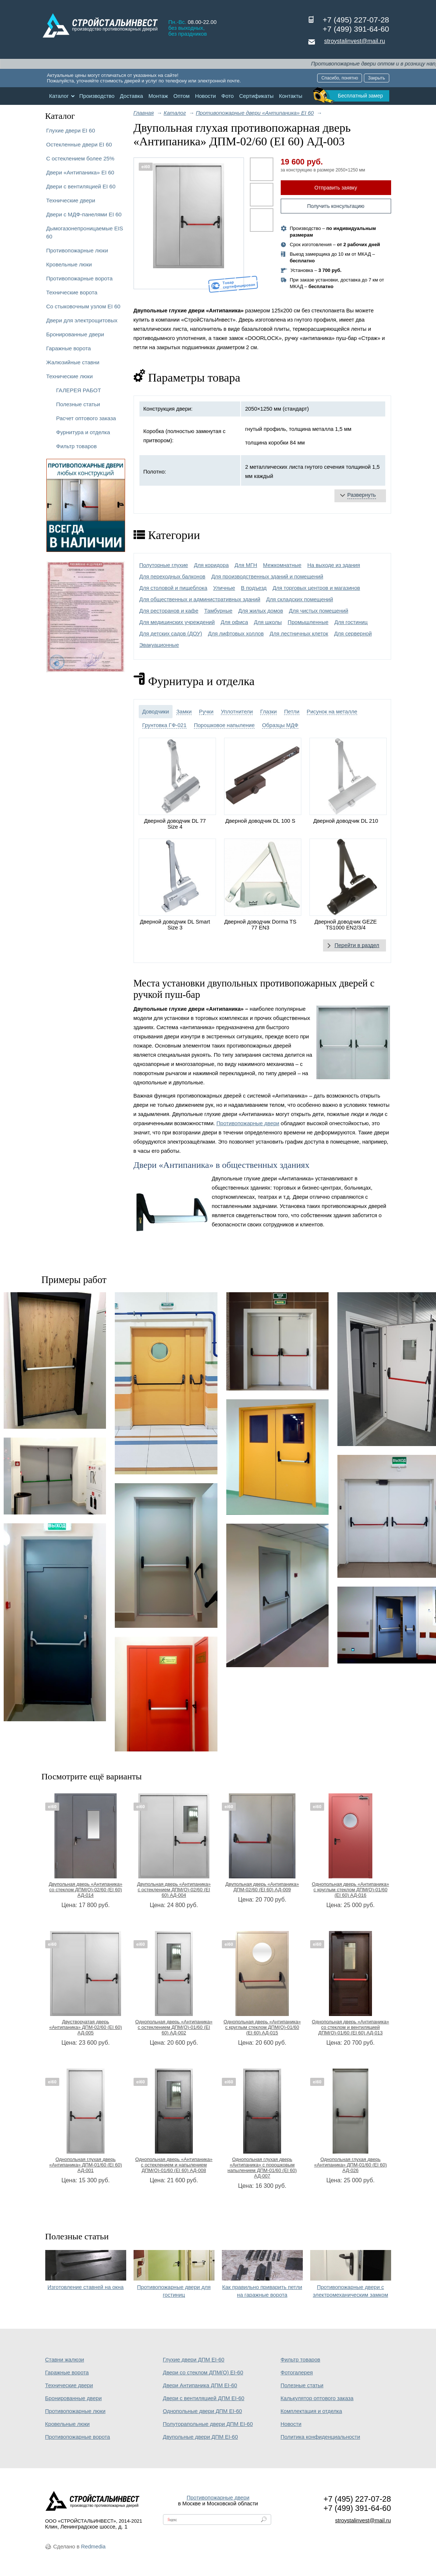  I want to click on Каталог, so click(59, 96).